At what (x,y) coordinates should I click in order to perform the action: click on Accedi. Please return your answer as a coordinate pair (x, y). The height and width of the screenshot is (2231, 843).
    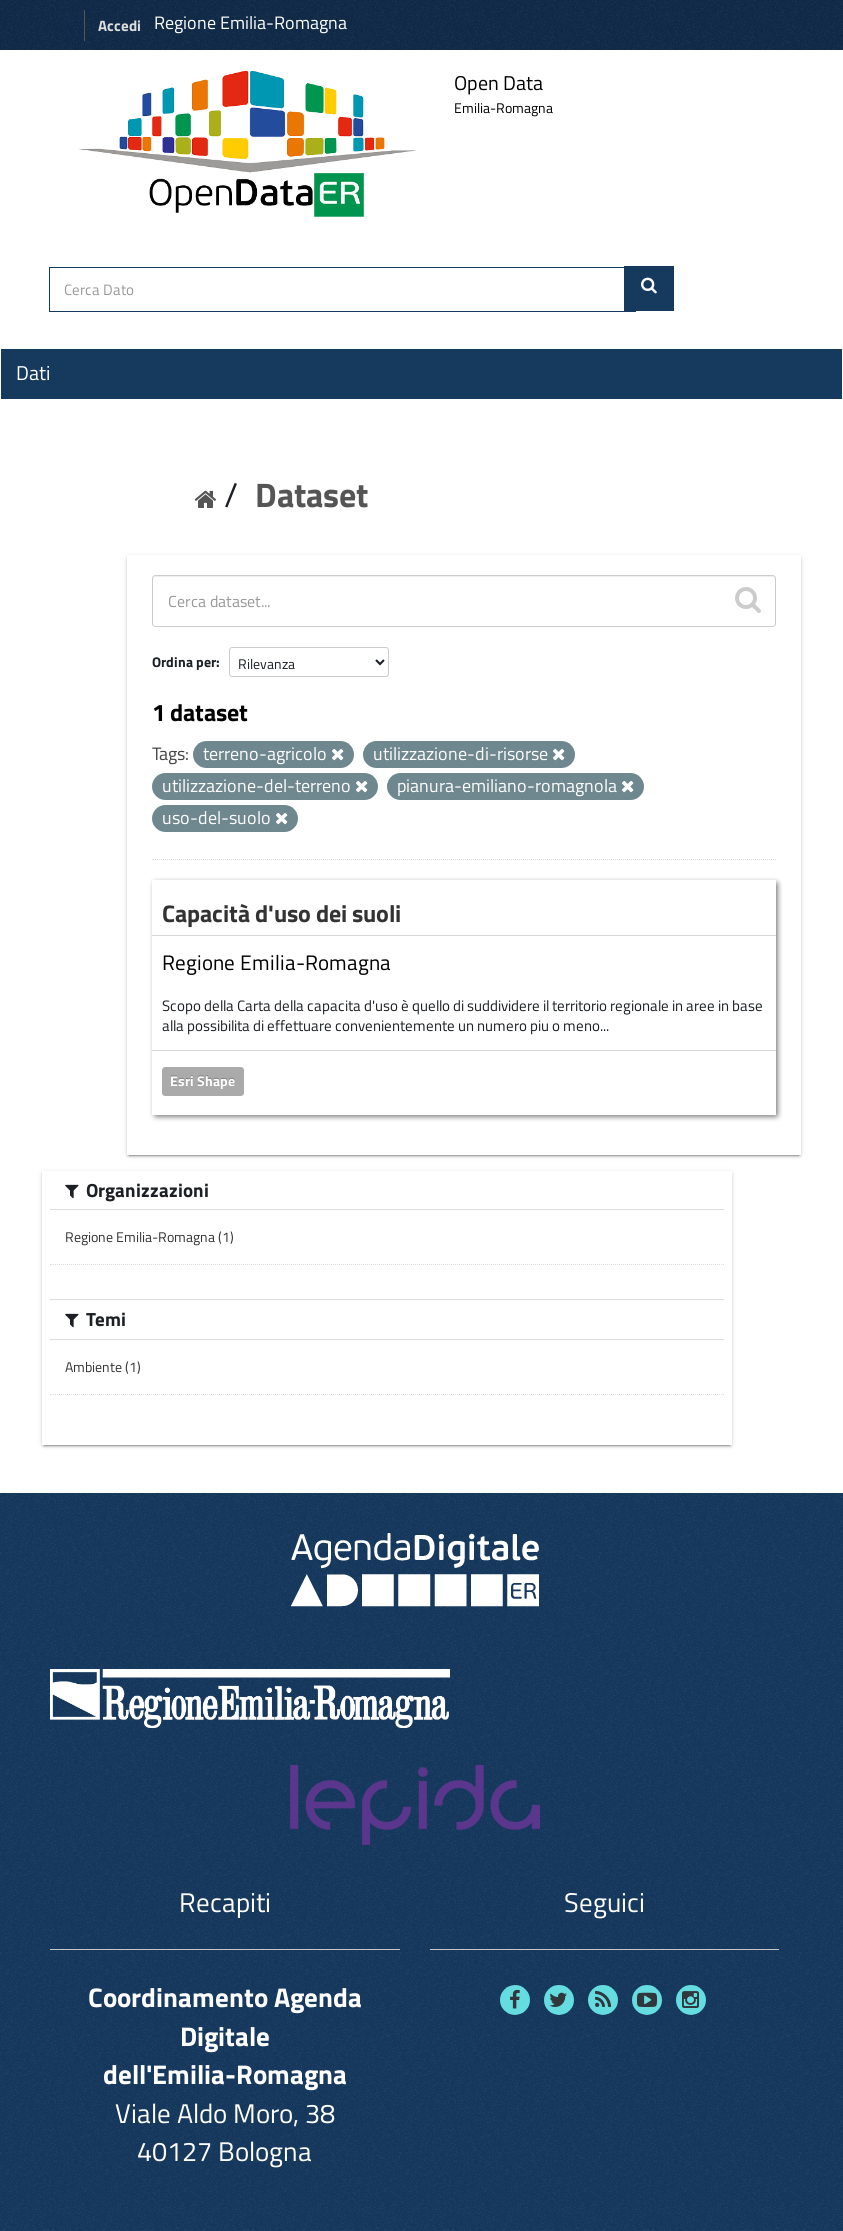
    Looking at the image, I should click on (119, 25).